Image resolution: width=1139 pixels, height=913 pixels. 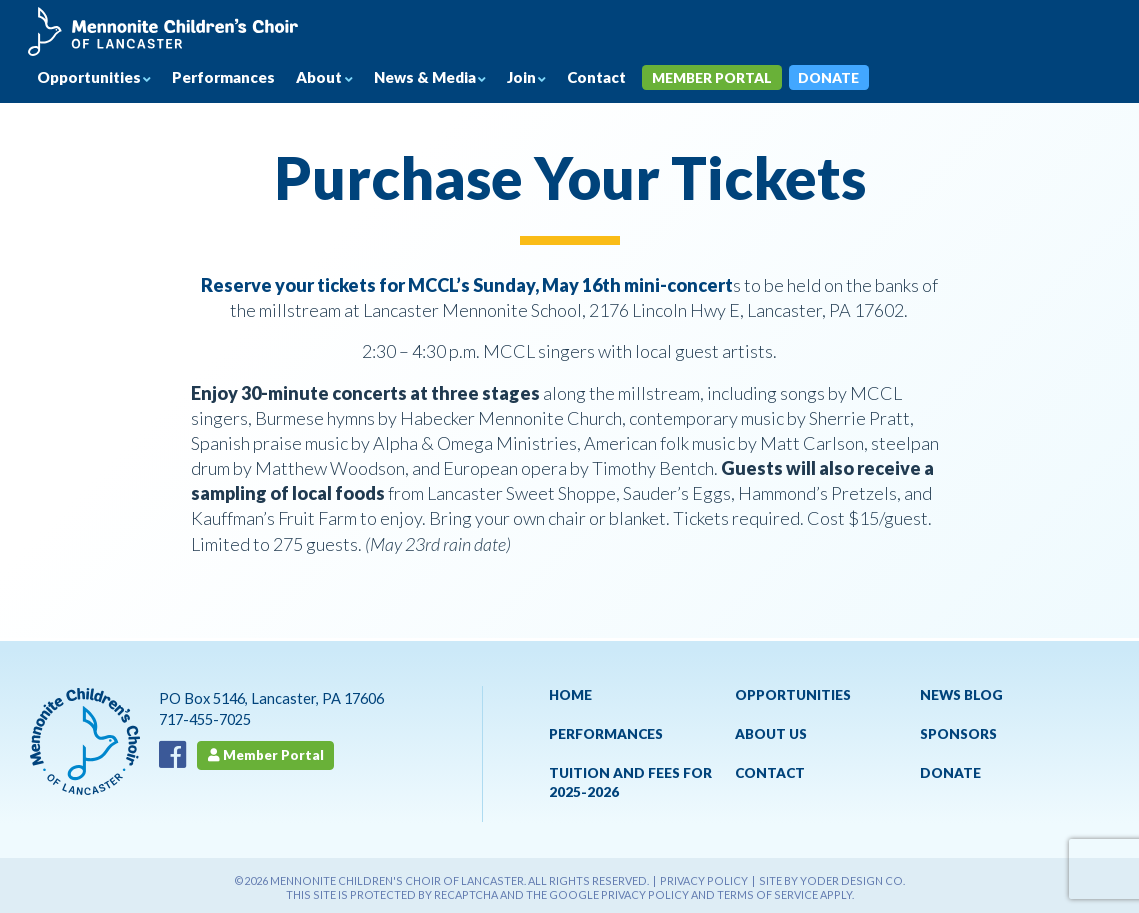 I want to click on Site by Yoder Design Co., so click(x=832, y=883).